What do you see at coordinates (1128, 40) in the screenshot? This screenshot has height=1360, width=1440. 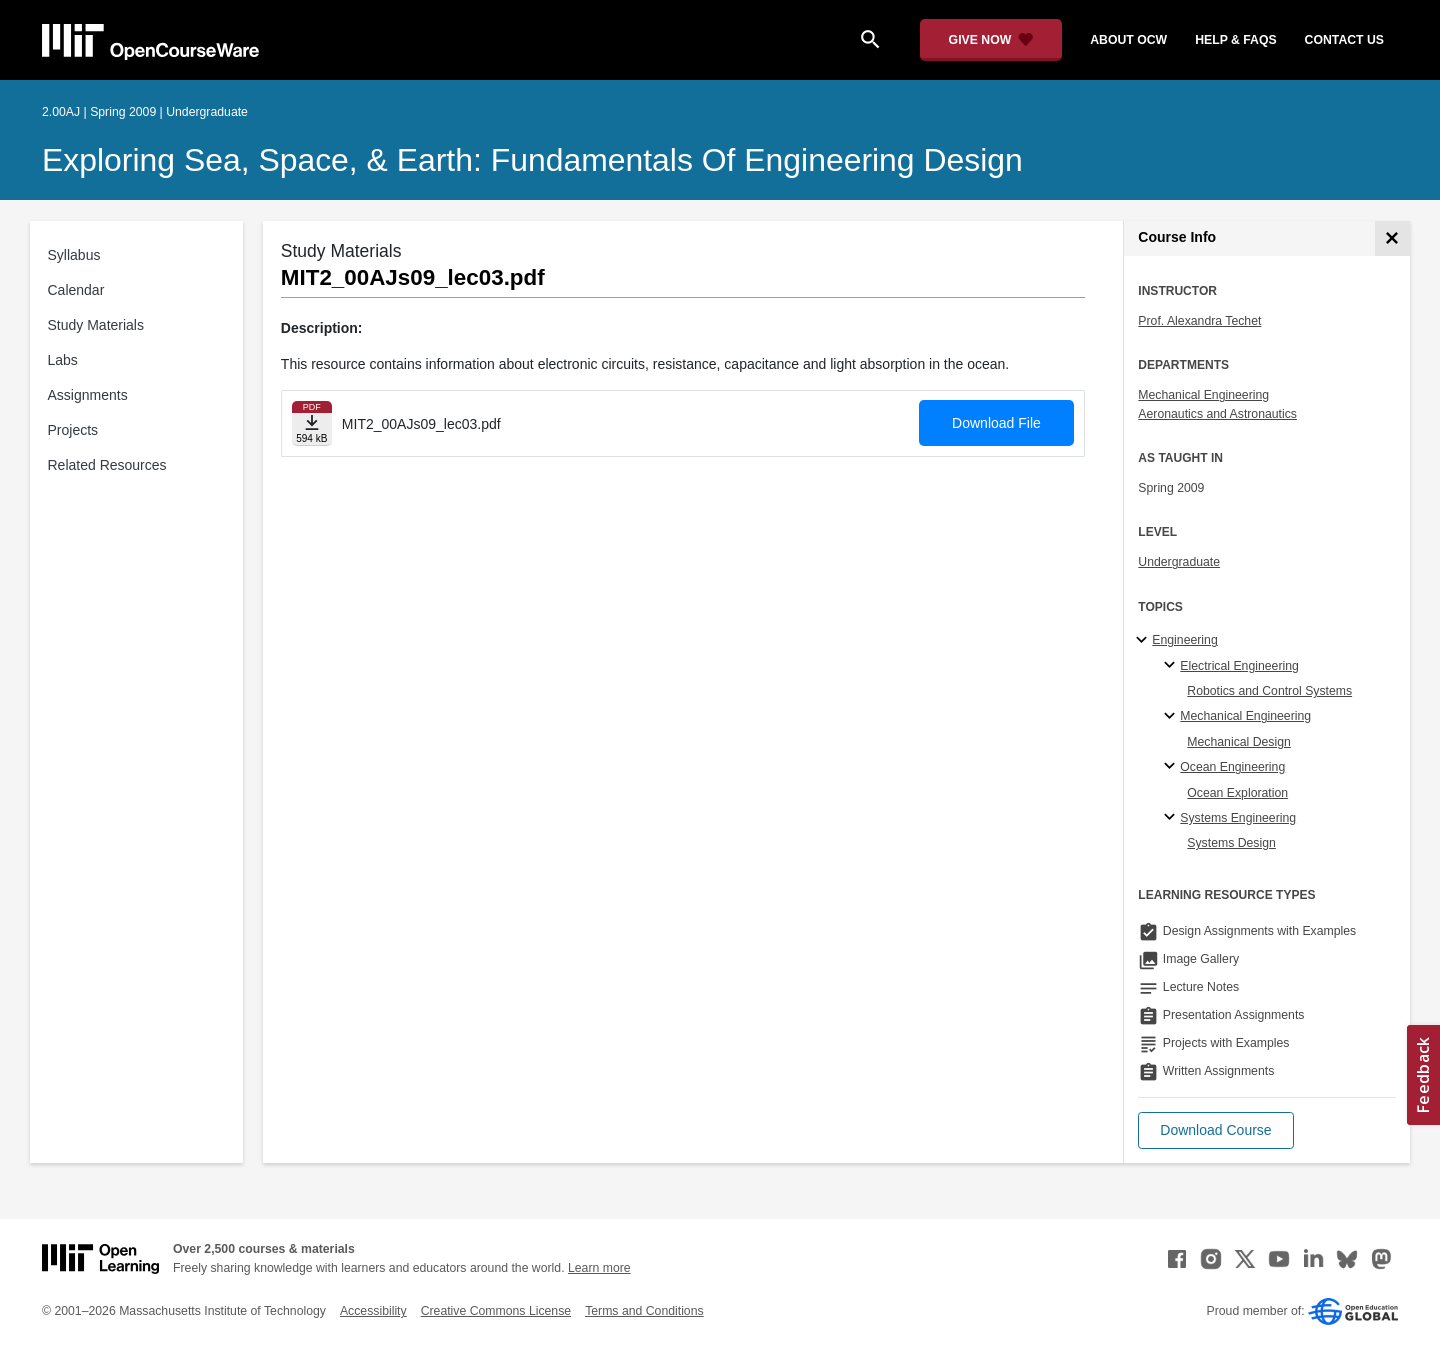 I see `about ocw` at bounding box center [1128, 40].